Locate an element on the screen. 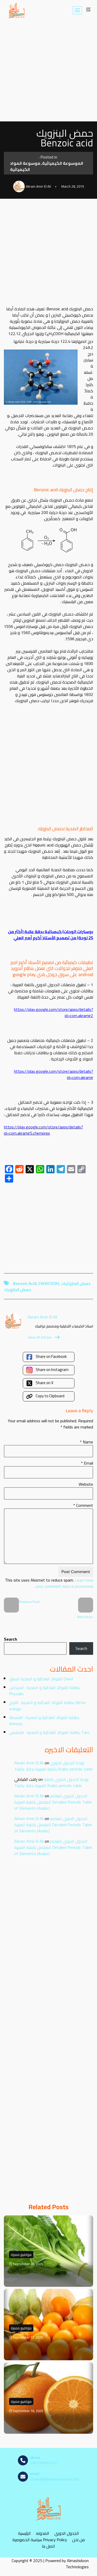 This screenshot has height=2576, width=97. الفوائد الغذائية و الصحية للسلق Chard is located at coordinates (41, 1679).